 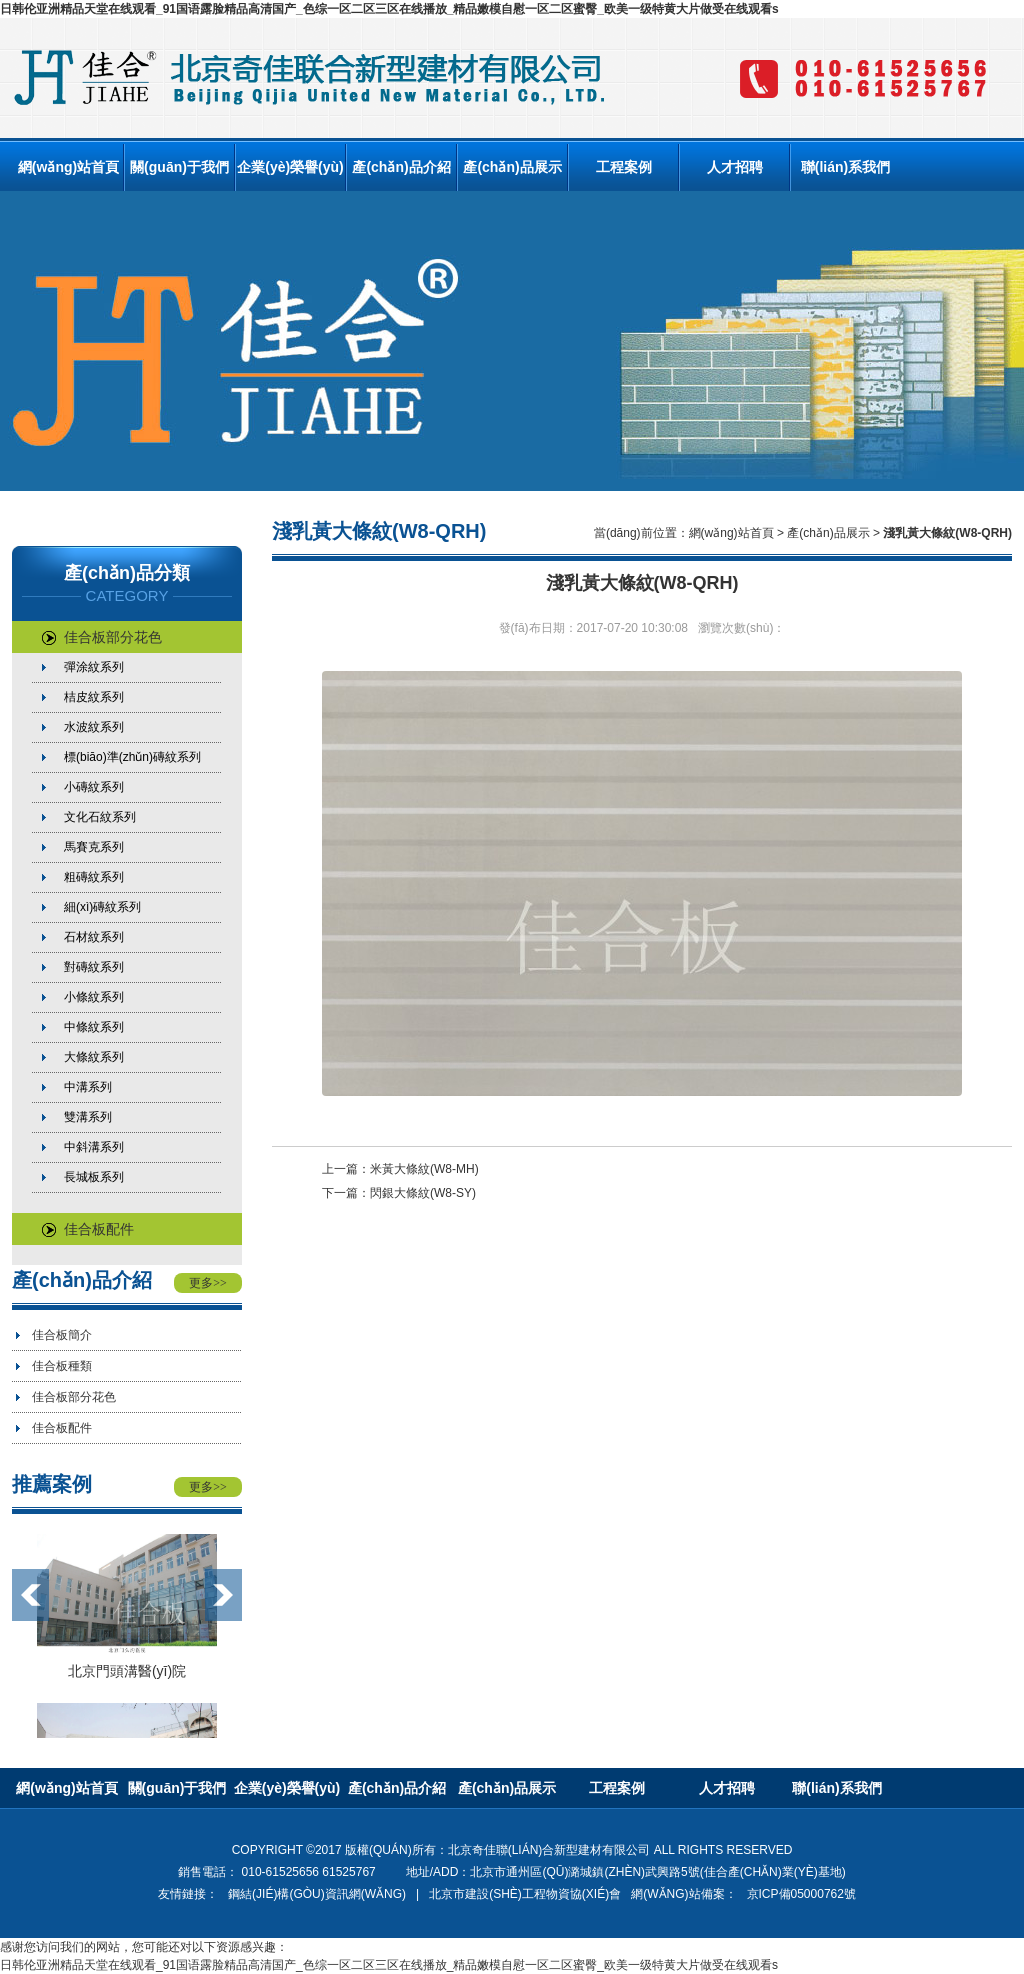 What do you see at coordinates (424, 1169) in the screenshot?
I see `米黃大條紋(W8-MH)` at bounding box center [424, 1169].